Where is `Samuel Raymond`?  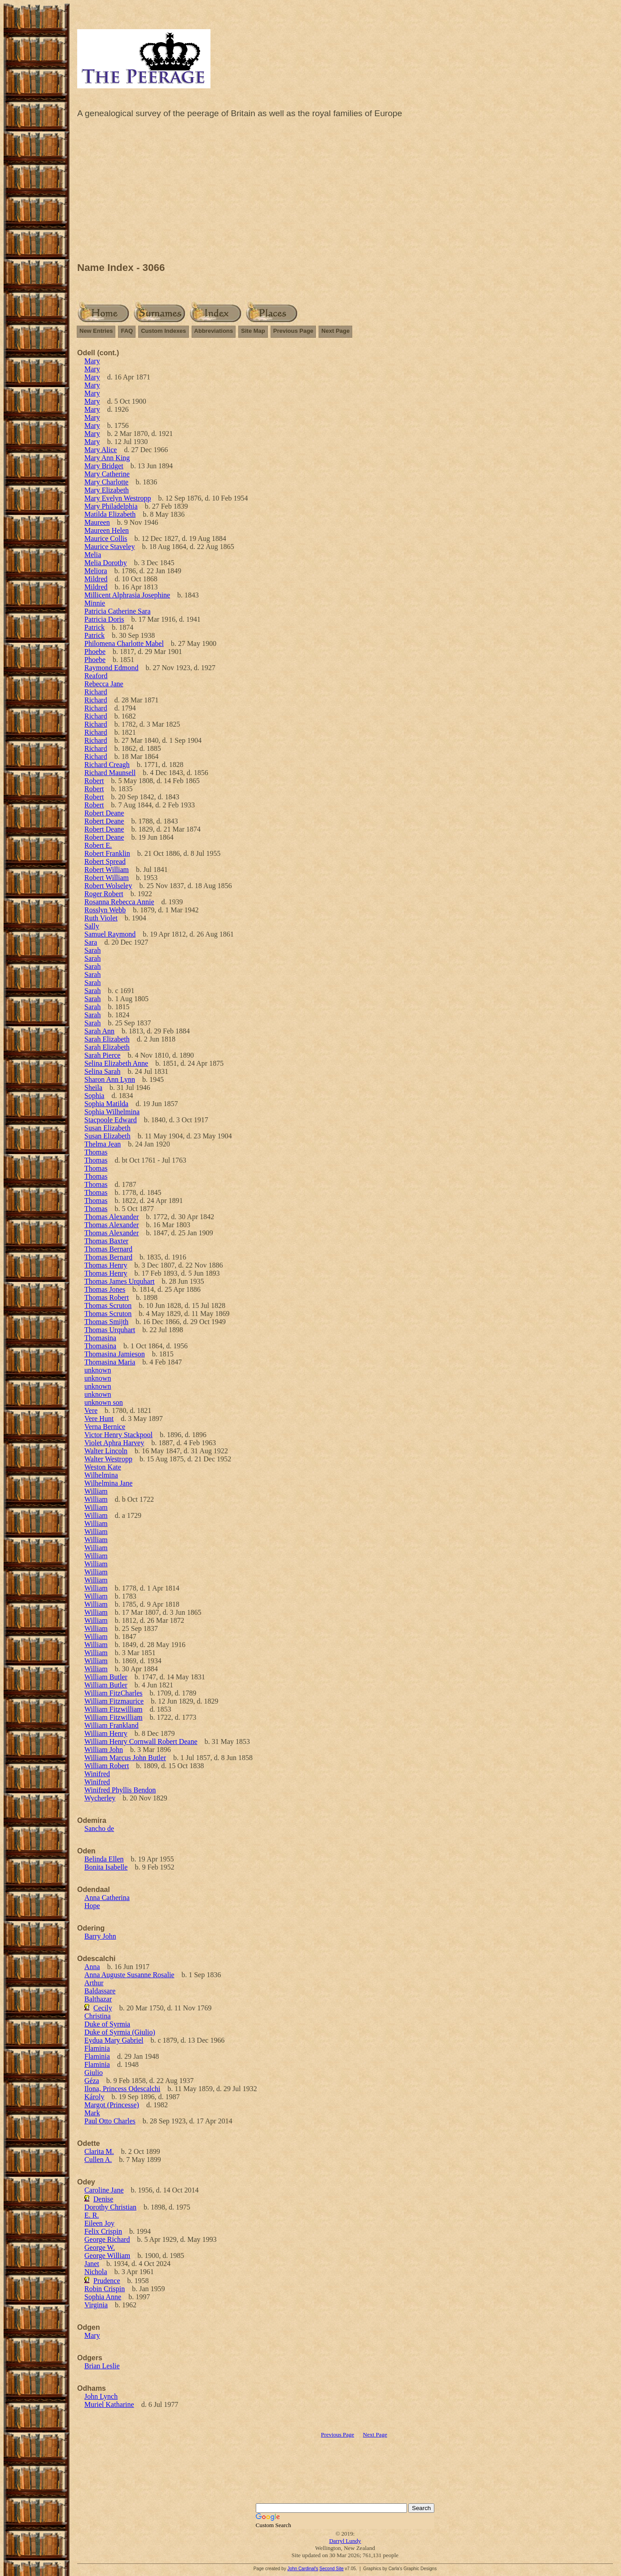
Samuel Raymond is located at coordinates (110, 934).